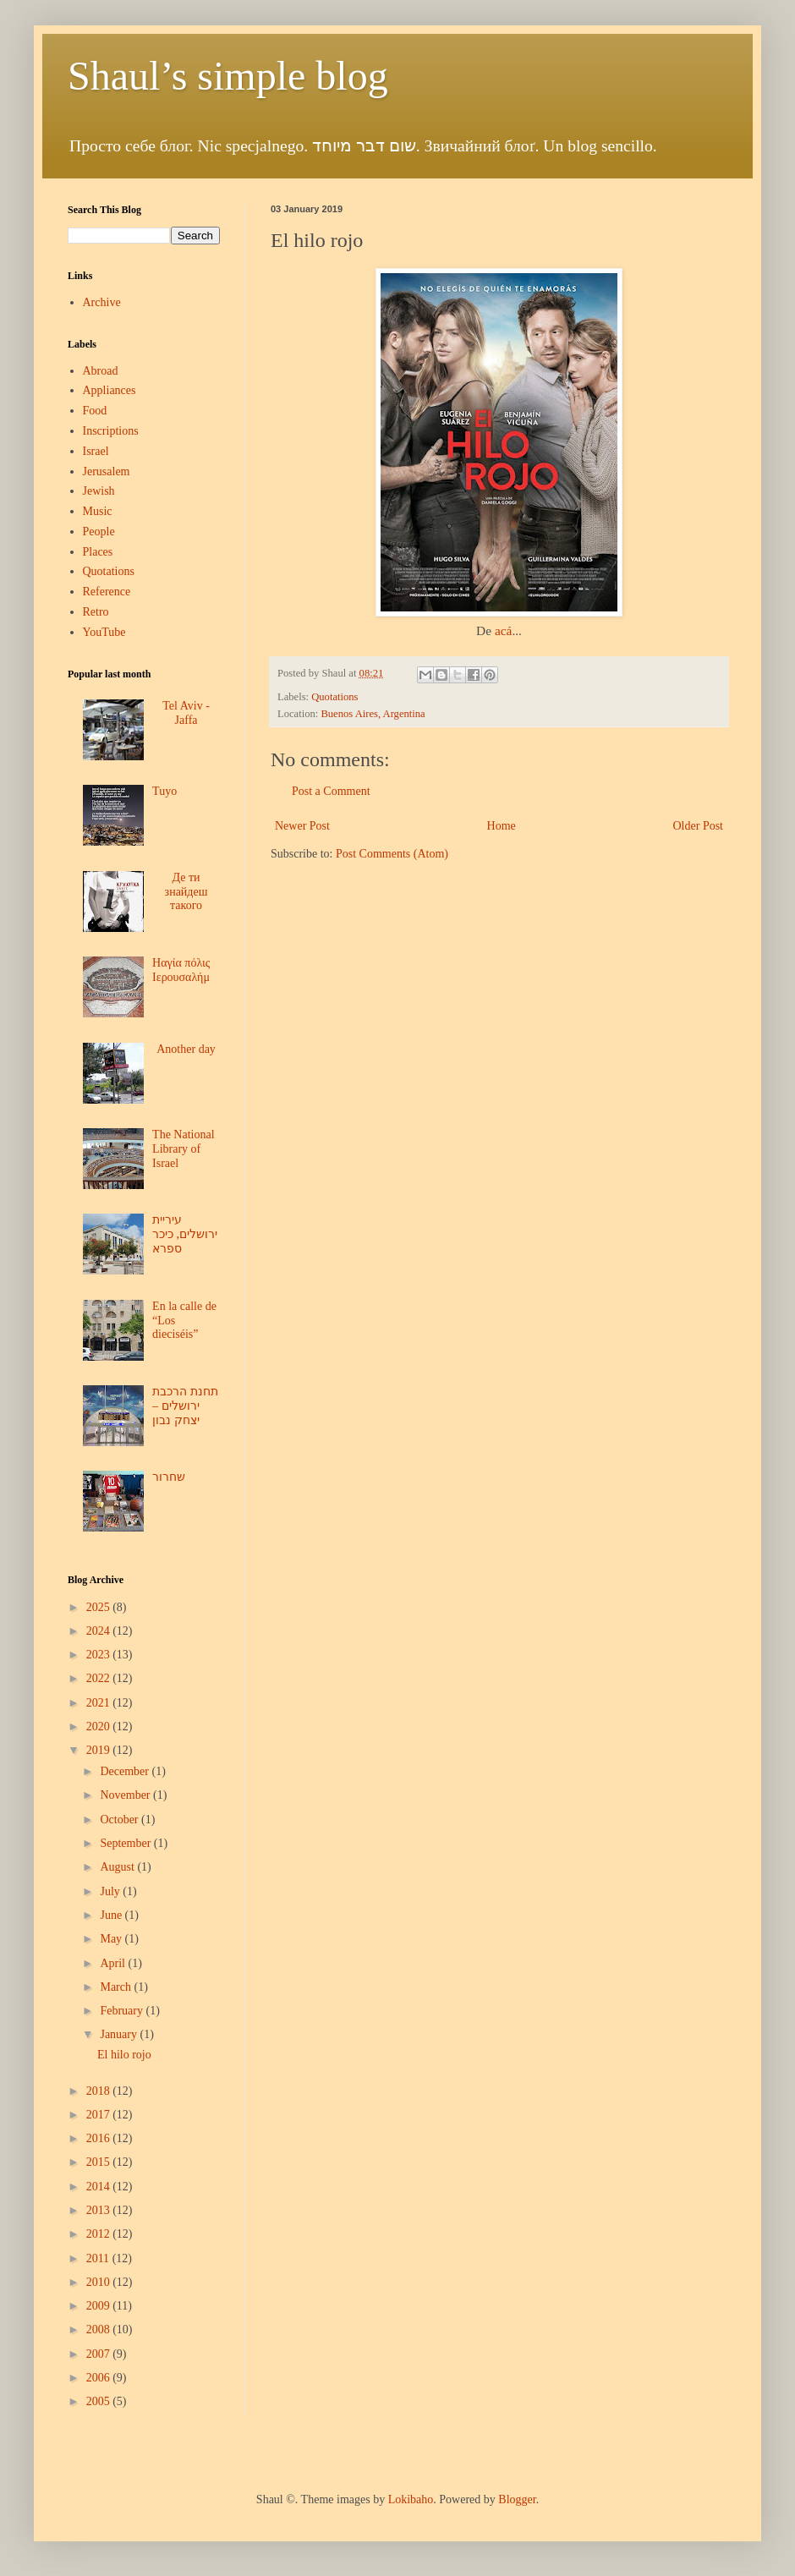 The height and width of the screenshot is (2576, 795). Describe the element at coordinates (99, 1631) in the screenshot. I see `2024` at that location.